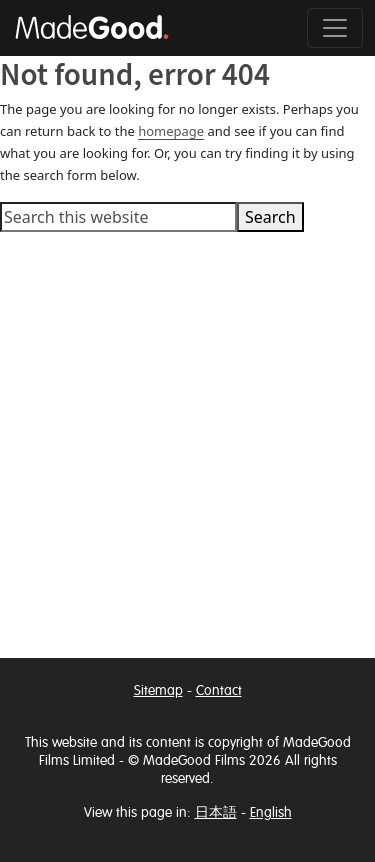 The width and height of the screenshot is (375, 862). I want to click on Sitemap, so click(158, 690).